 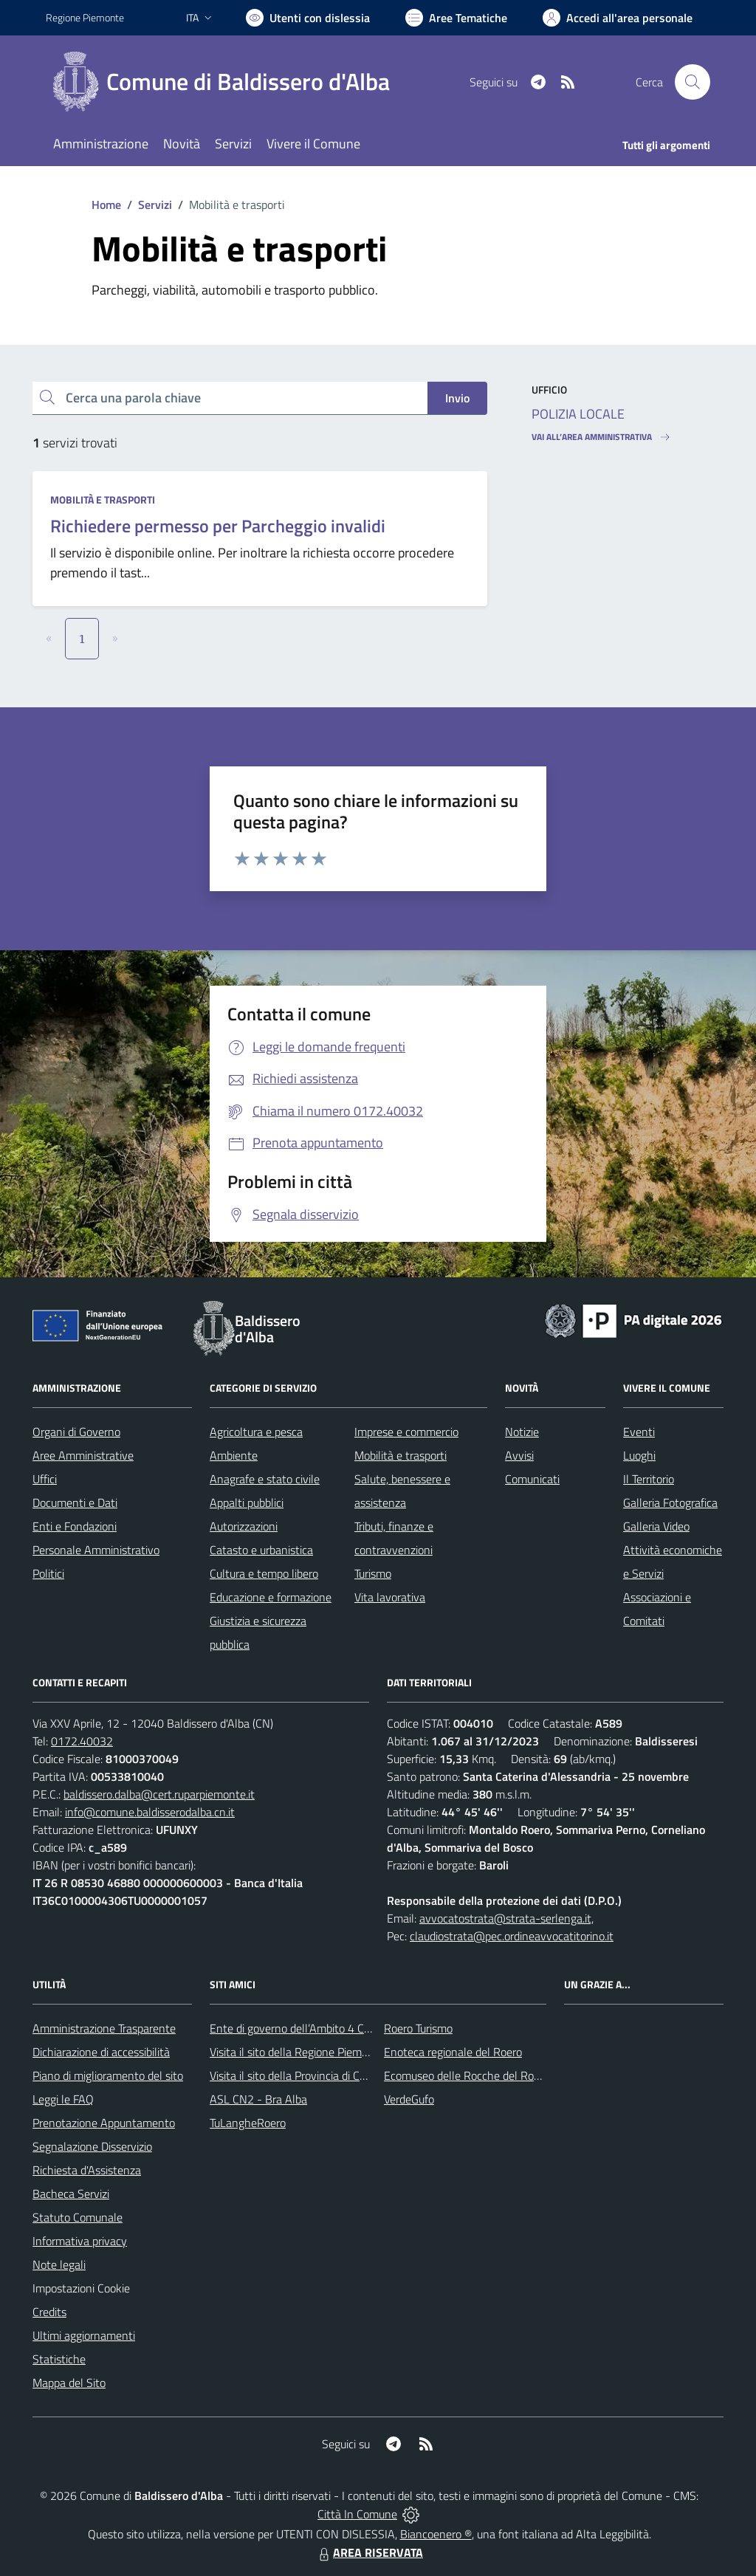 What do you see at coordinates (83, 2335) in the screenshot?
I see `Ultimi aggiornamenti` at bounding box center [83, 2335].